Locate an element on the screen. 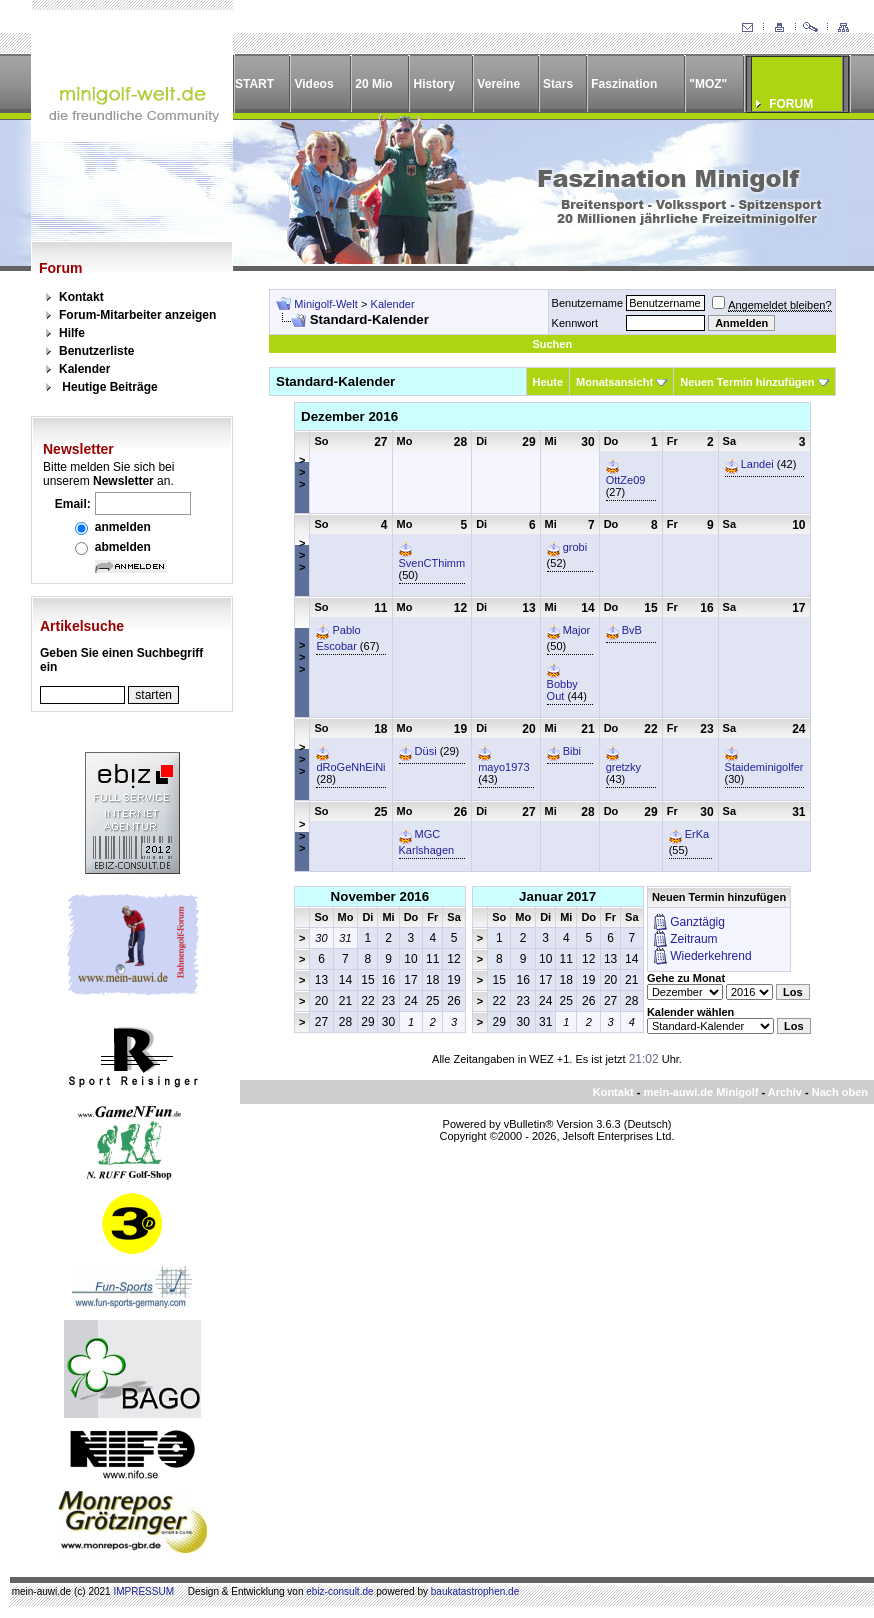 This screenshot has height=1618, width=874. Vereine is located at coordinates (498, 84).